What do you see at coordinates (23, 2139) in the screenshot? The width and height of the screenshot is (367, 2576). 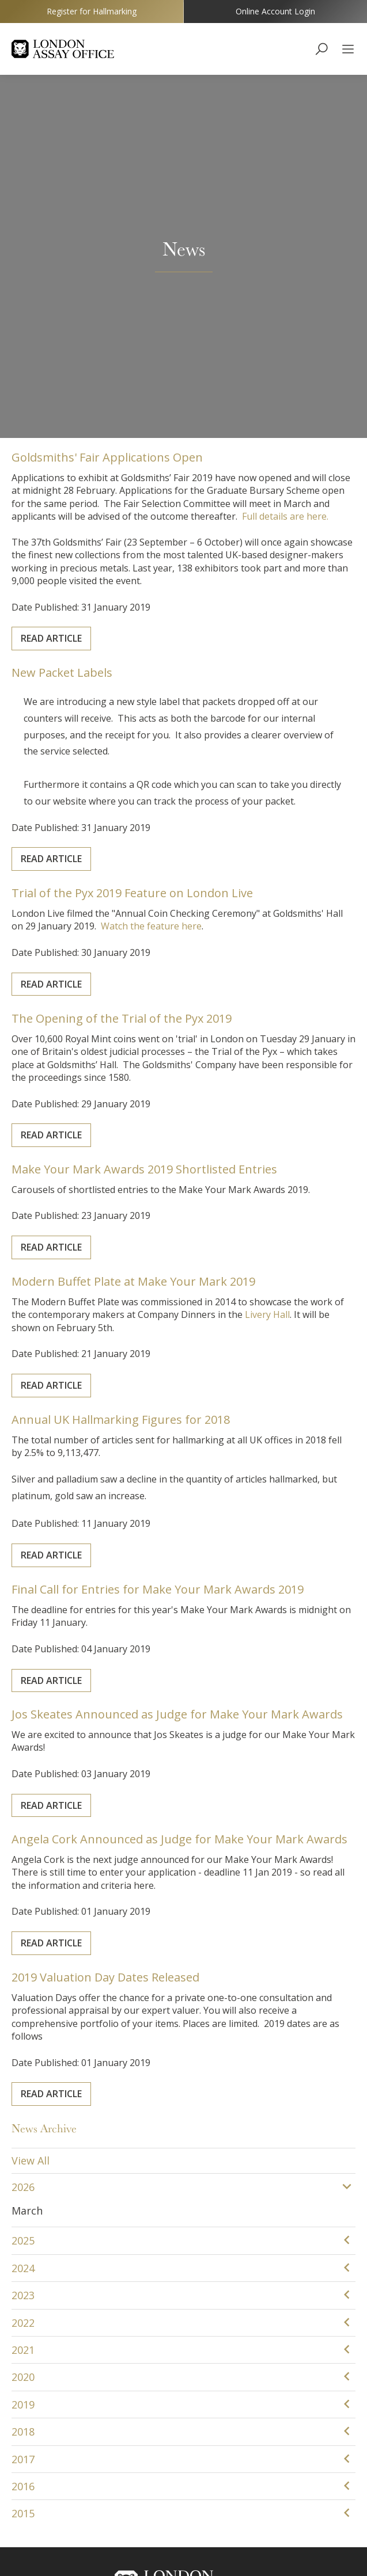 I see `2016` at bounding box center [23, 2139].